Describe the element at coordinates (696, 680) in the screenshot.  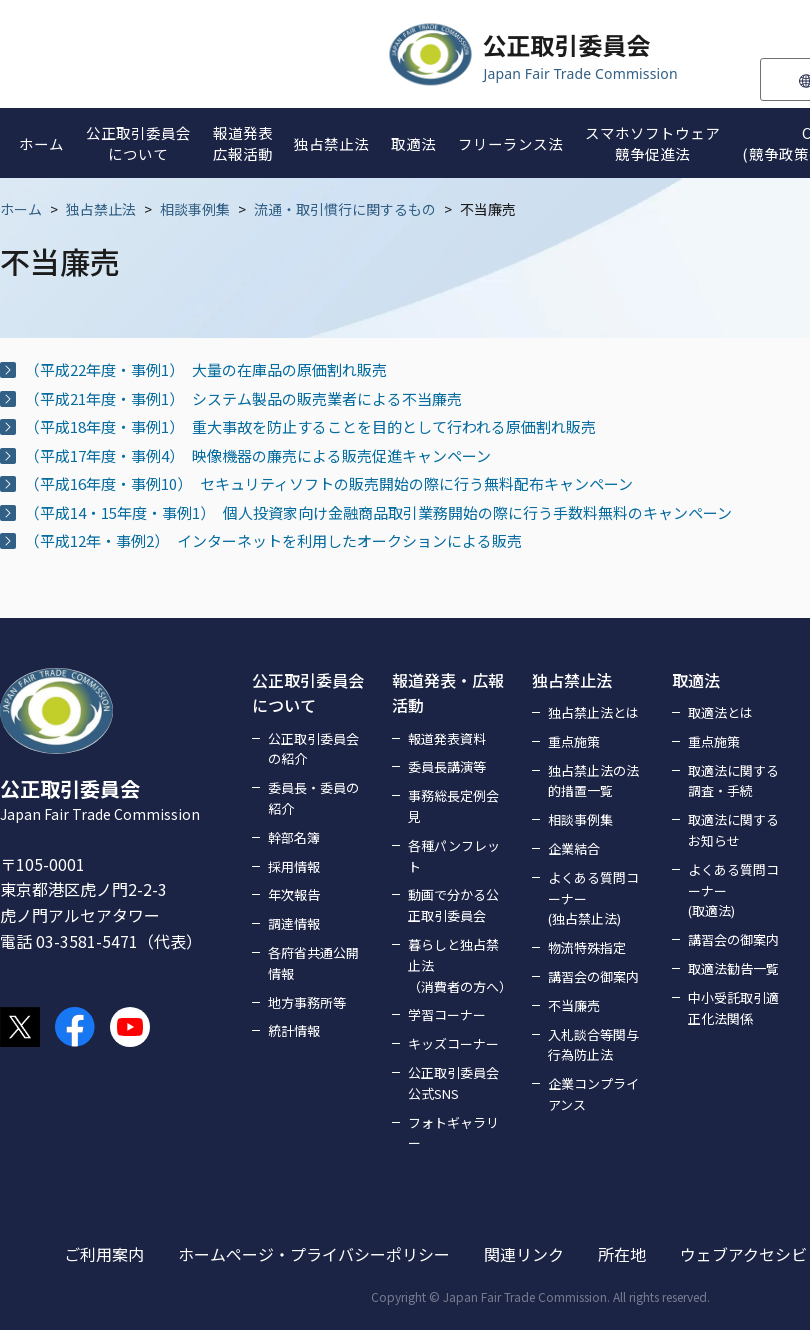
I see `取適法` at that location.